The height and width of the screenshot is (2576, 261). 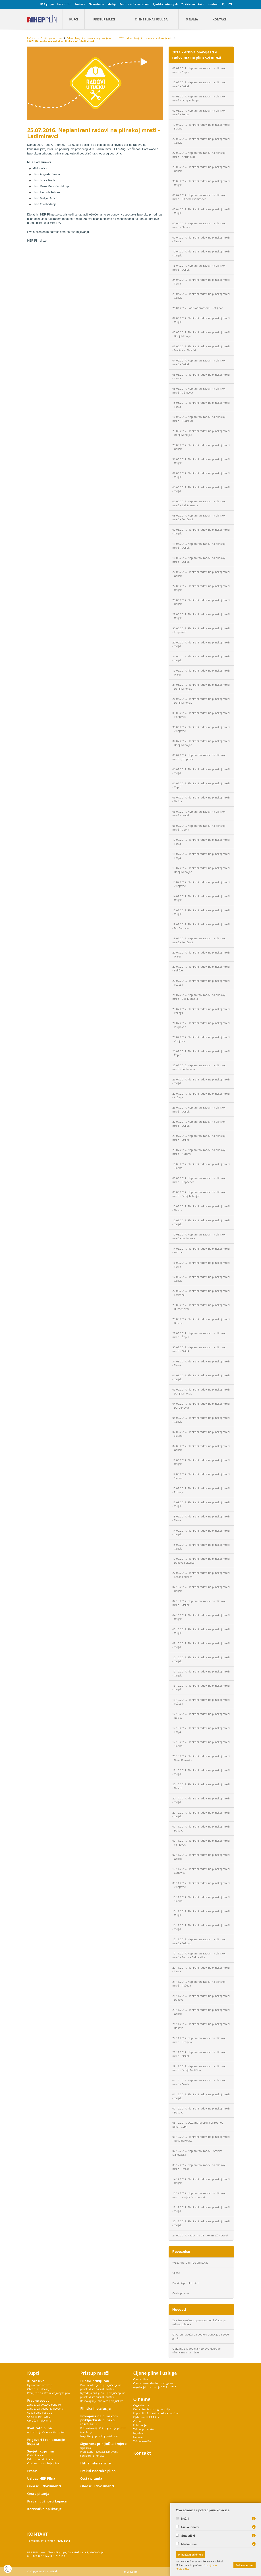 I want to click on 17.11.2017. Neplanirani radovi na plinskoj mreži - Đakovo, so click(x=198, y=1941).